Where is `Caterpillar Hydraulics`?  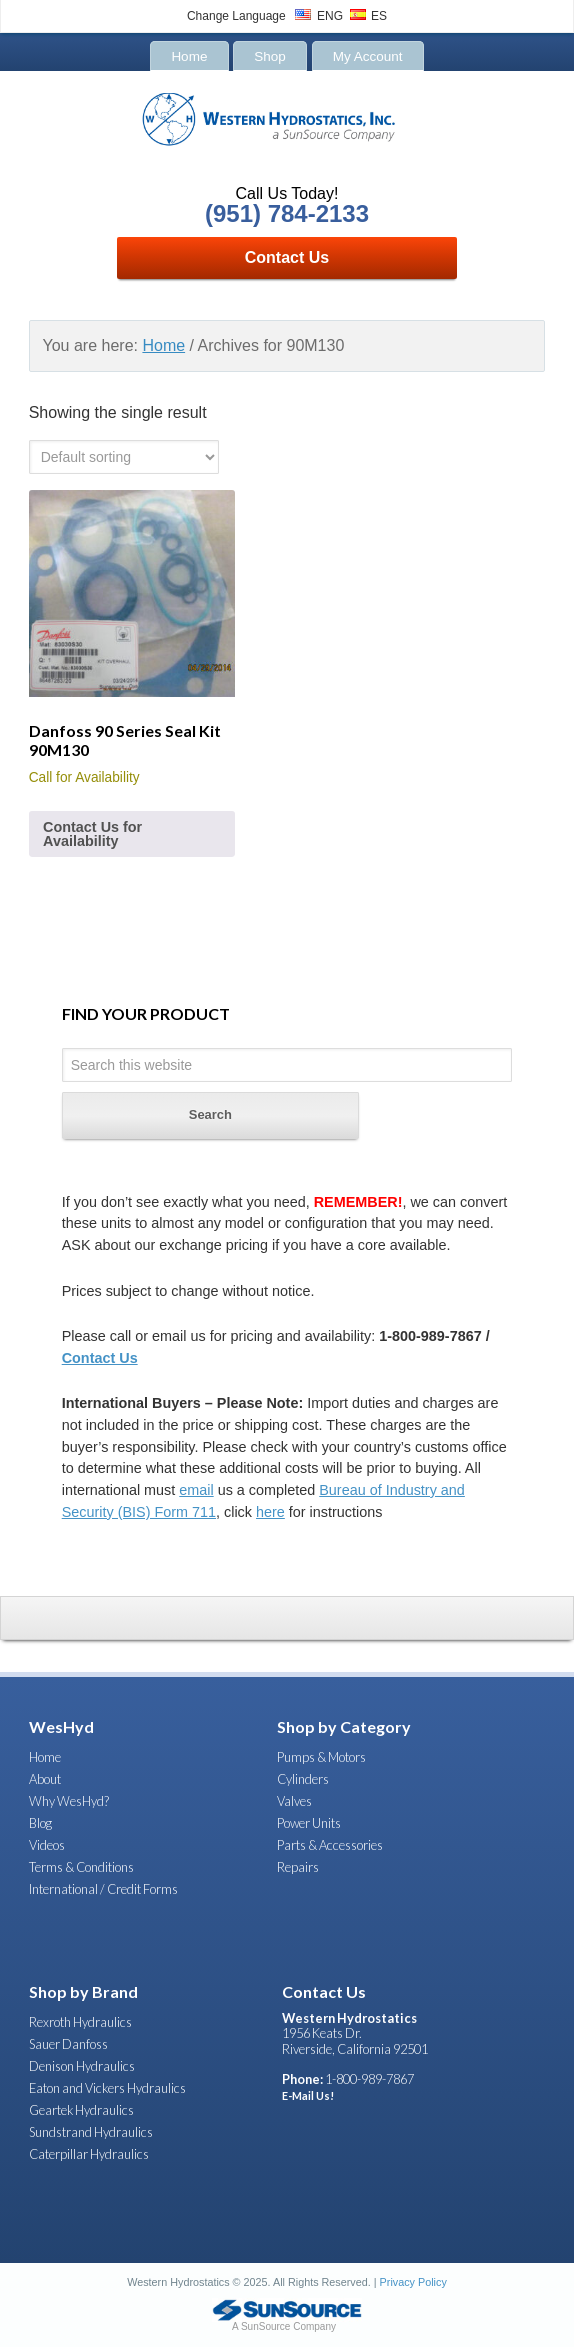
Caterpillar Hydraulics is located at coordinates (89, 2154).